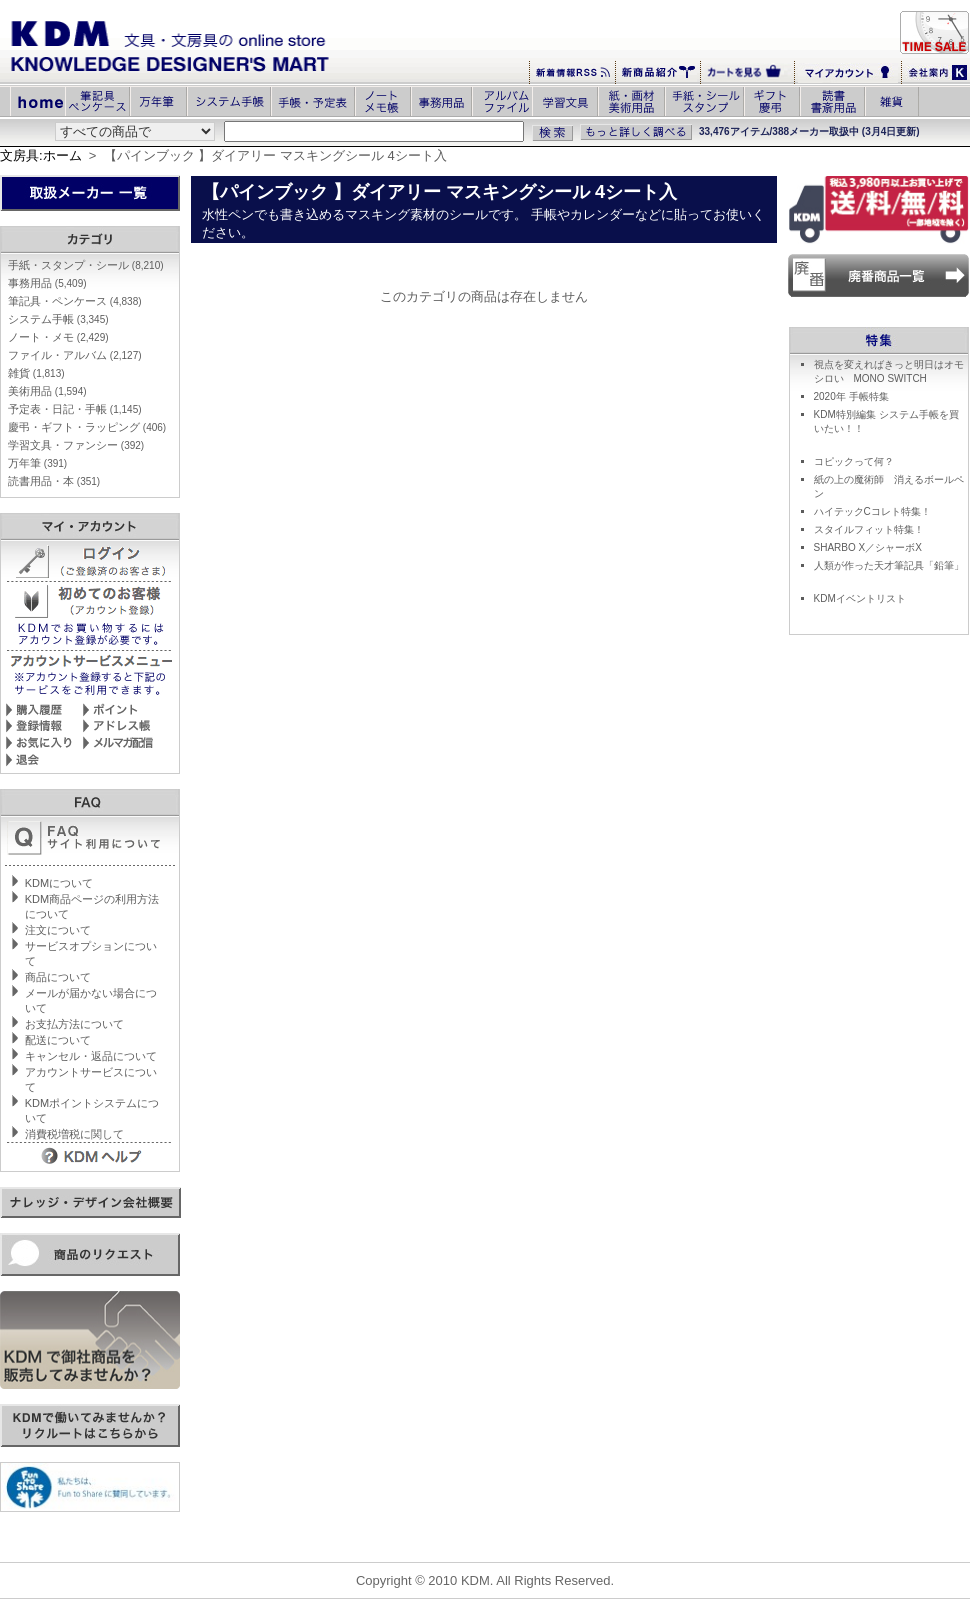  Describe the element at coordinates (854, 461) in the screenshot. I see `コピックって何？` at that location.